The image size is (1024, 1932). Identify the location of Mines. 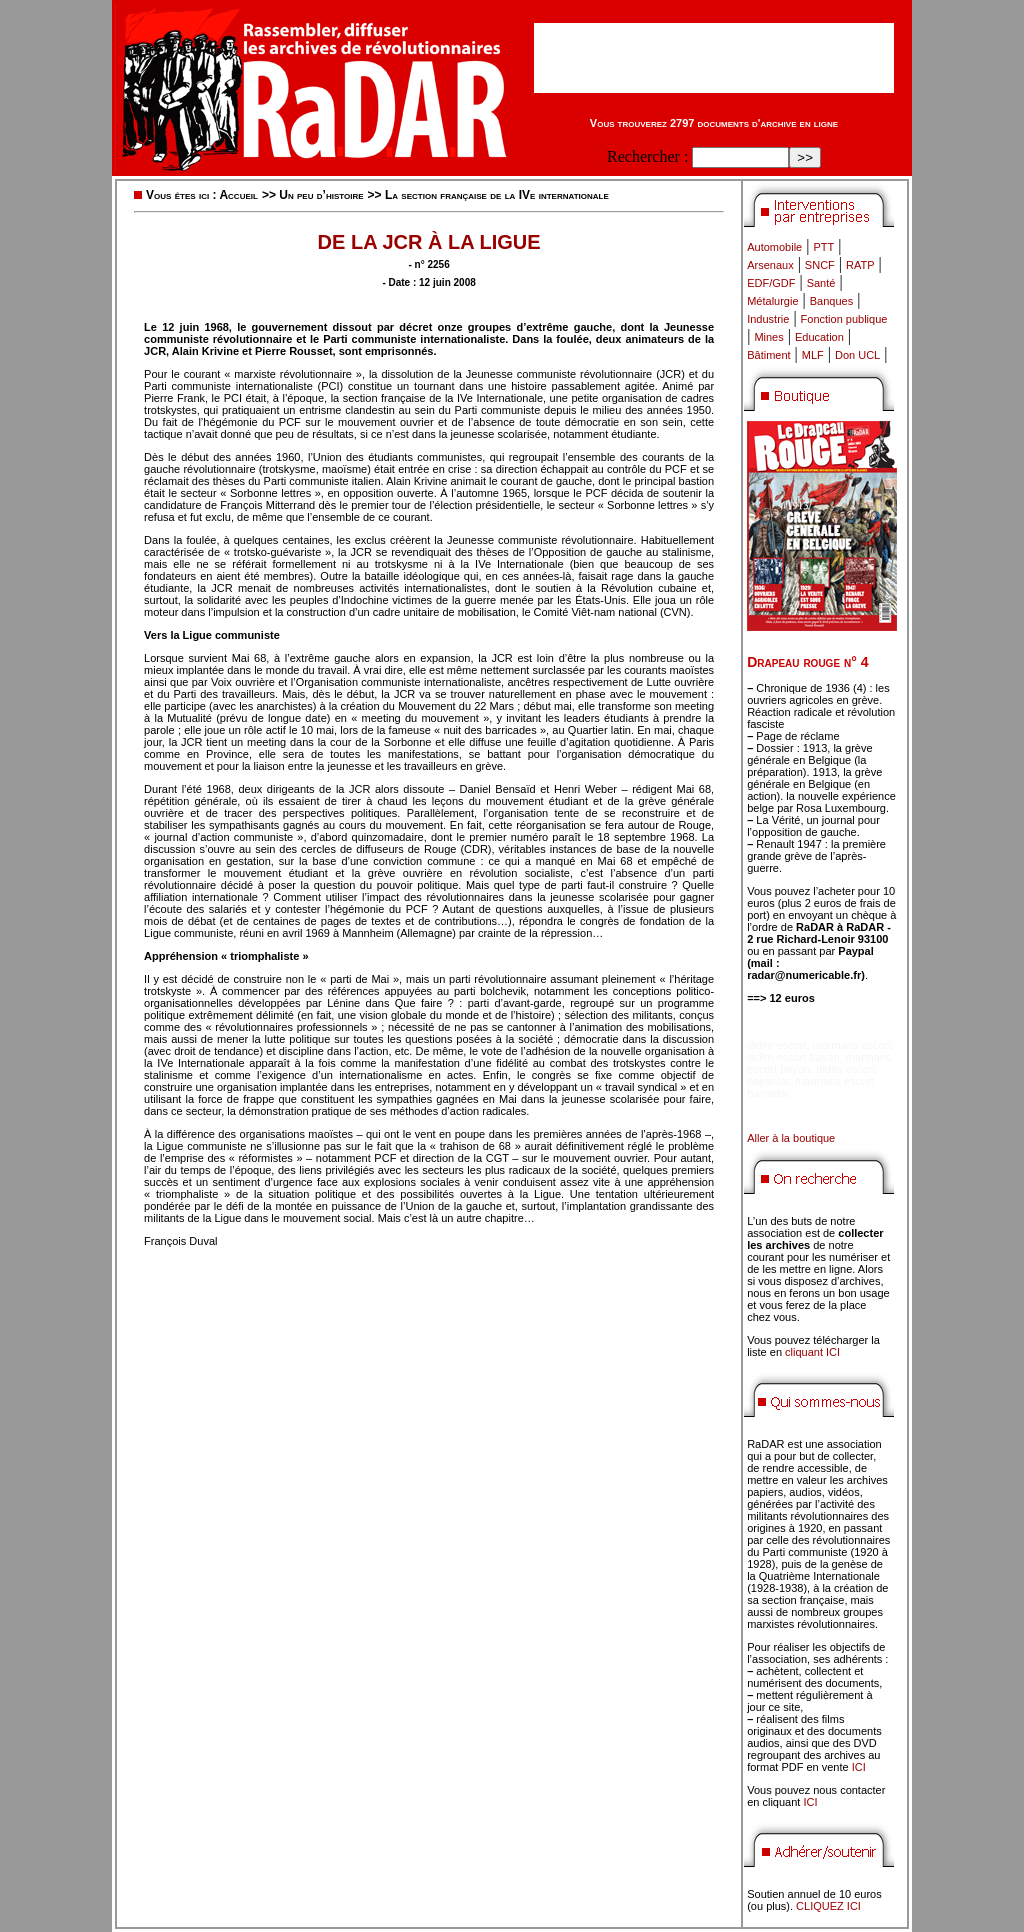
(768, 337).